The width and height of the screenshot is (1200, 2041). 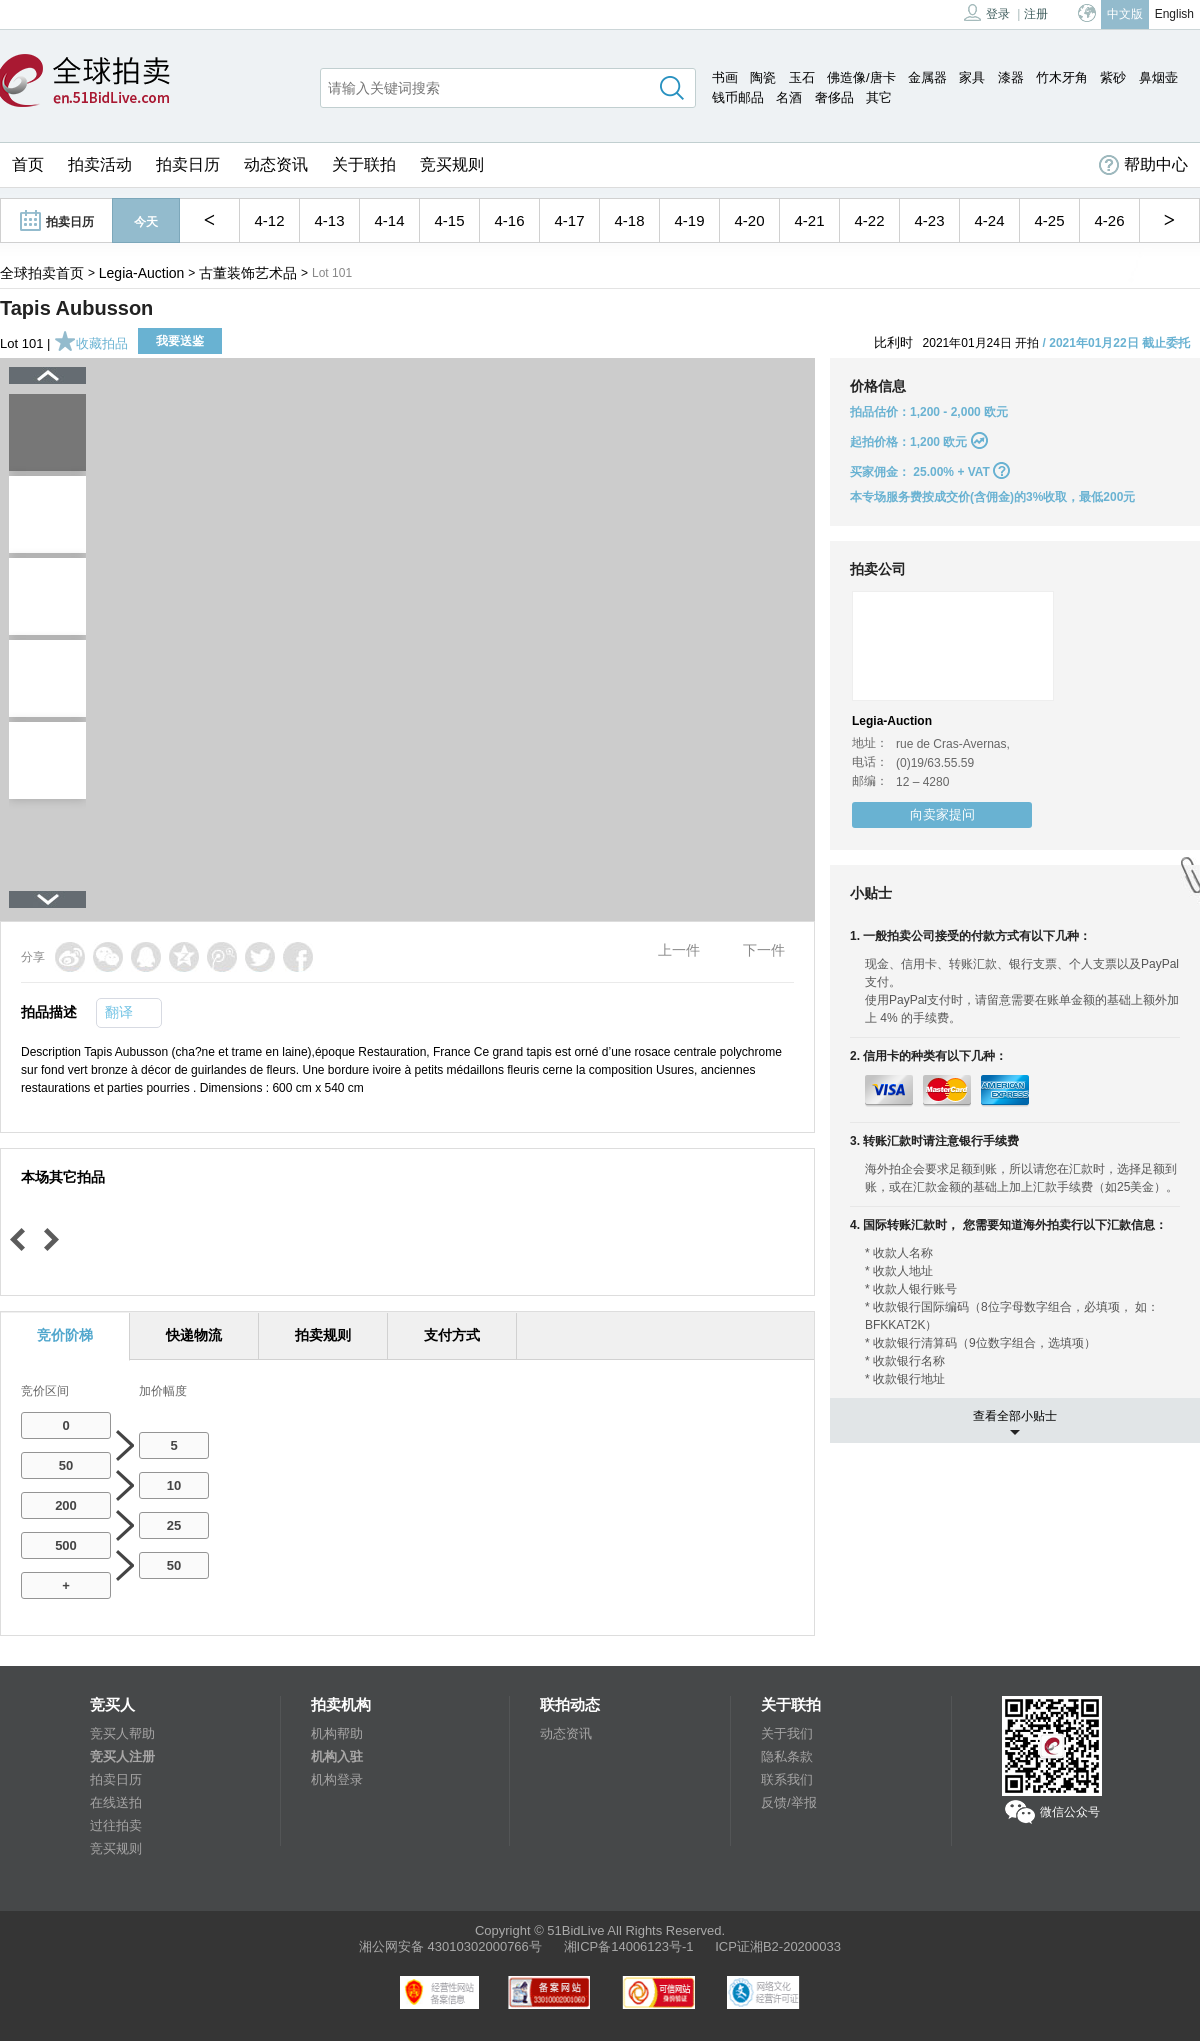 I want to click on 佛造像/唐卡, so click(x=861, y=77).